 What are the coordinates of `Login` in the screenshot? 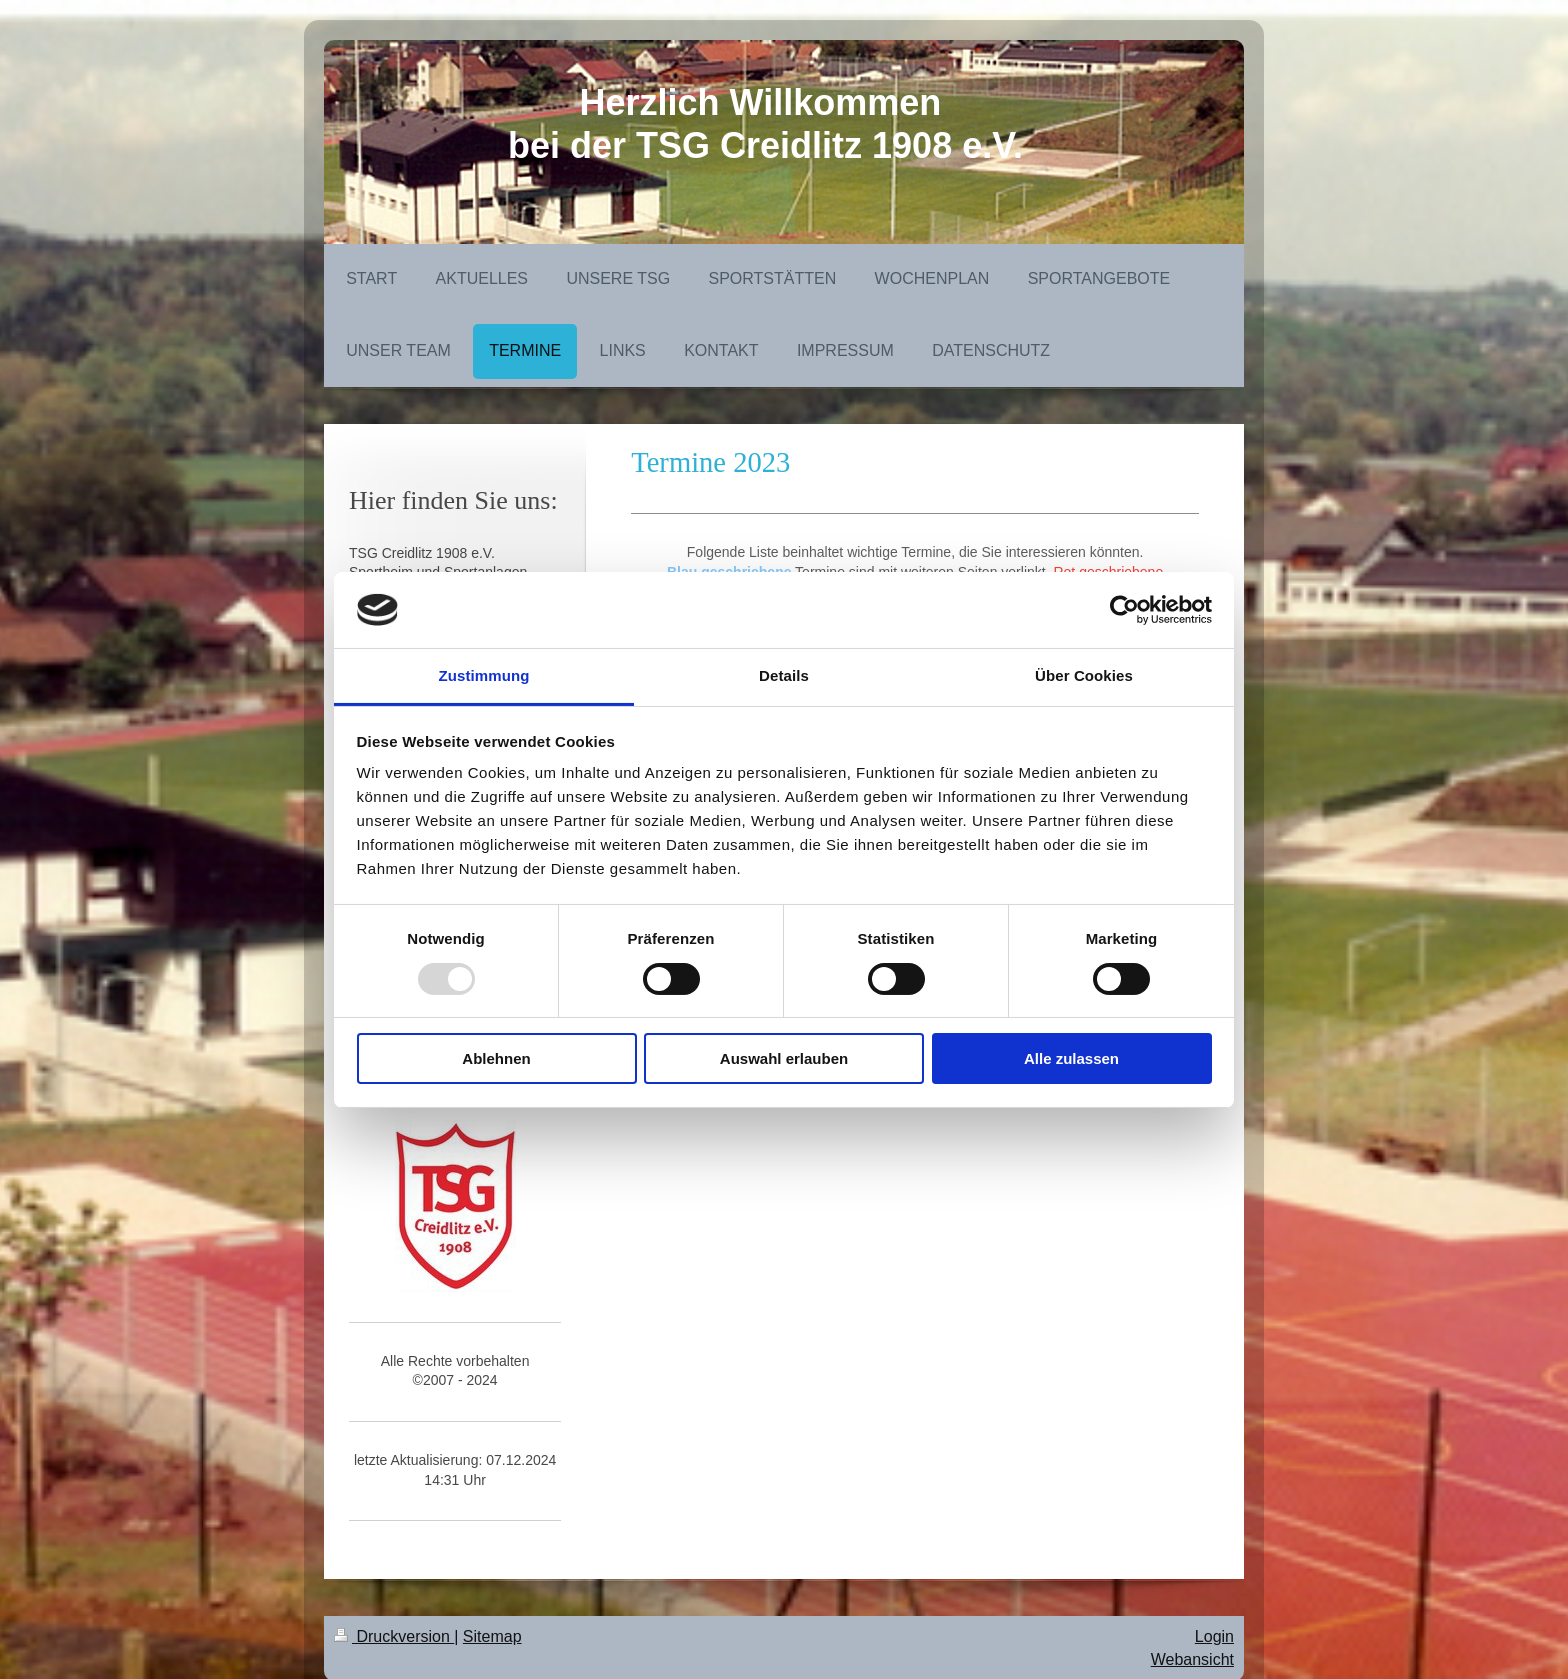 It's located at (1214, 1636).